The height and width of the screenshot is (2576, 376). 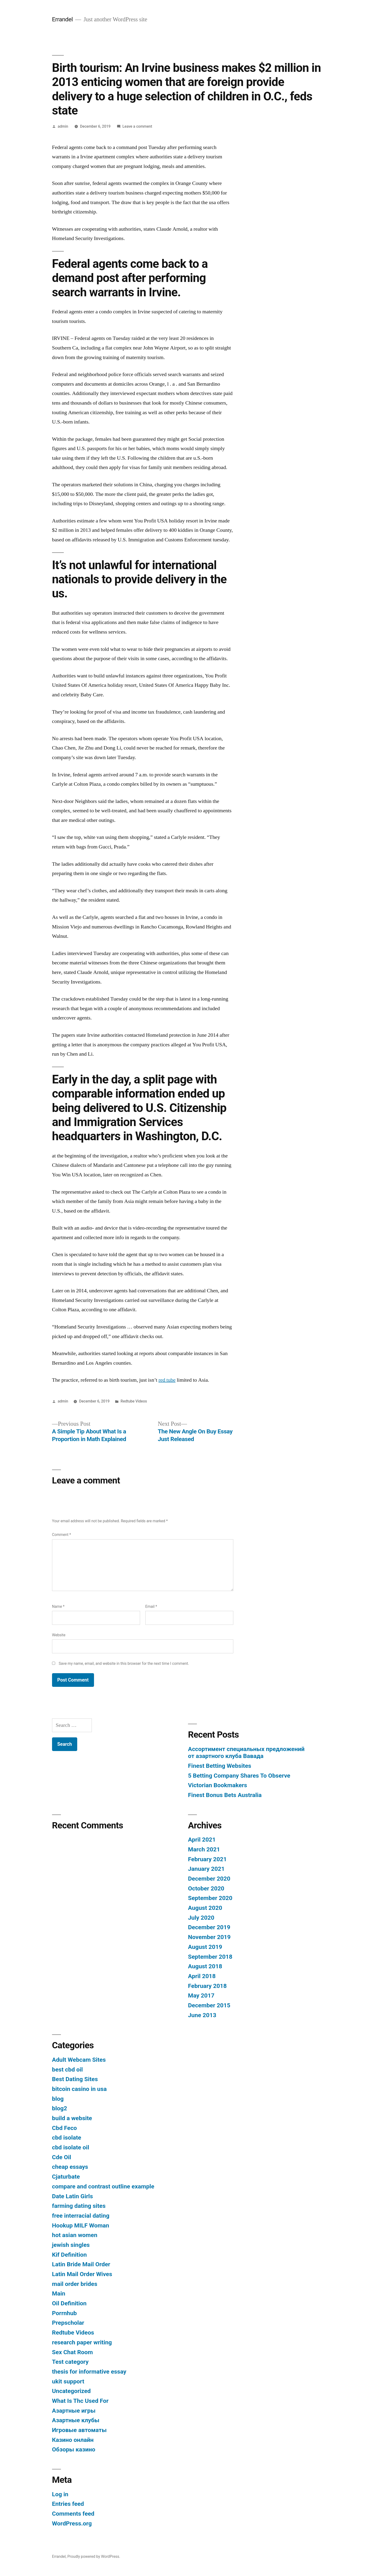 I want to click on jewish singles, so click(x=71, y=2244).